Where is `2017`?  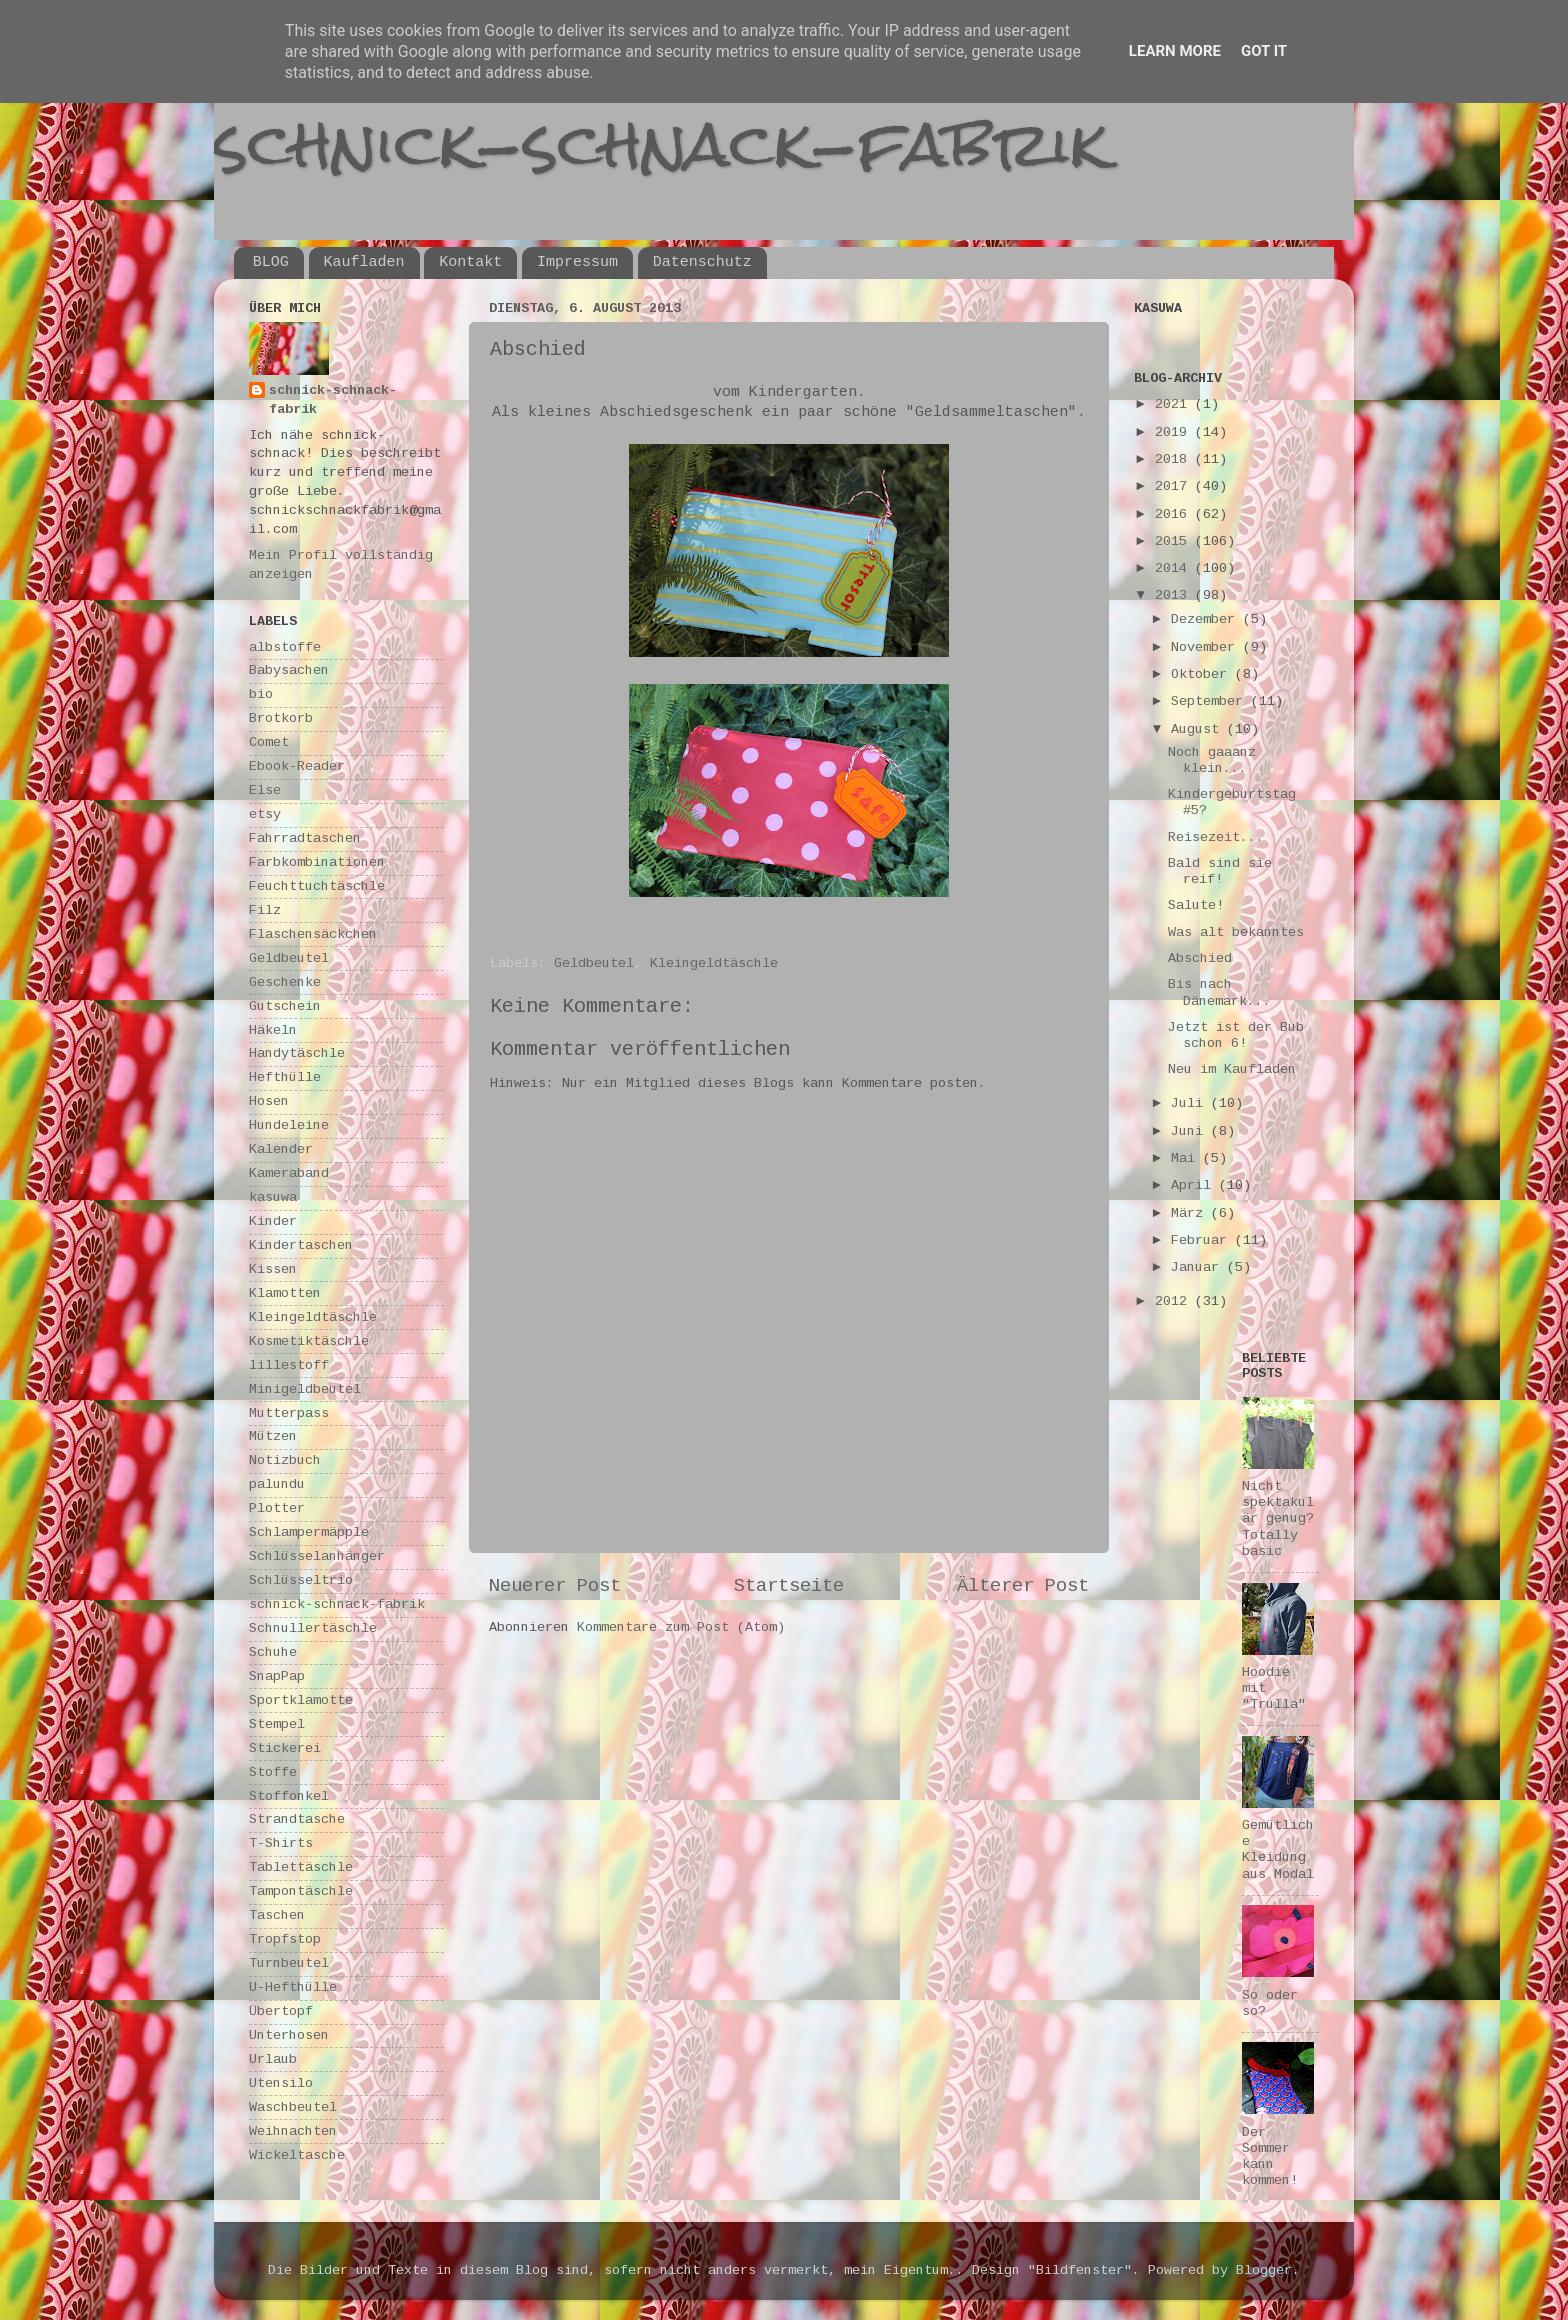
2017 is located at coordinates (1175, 486).